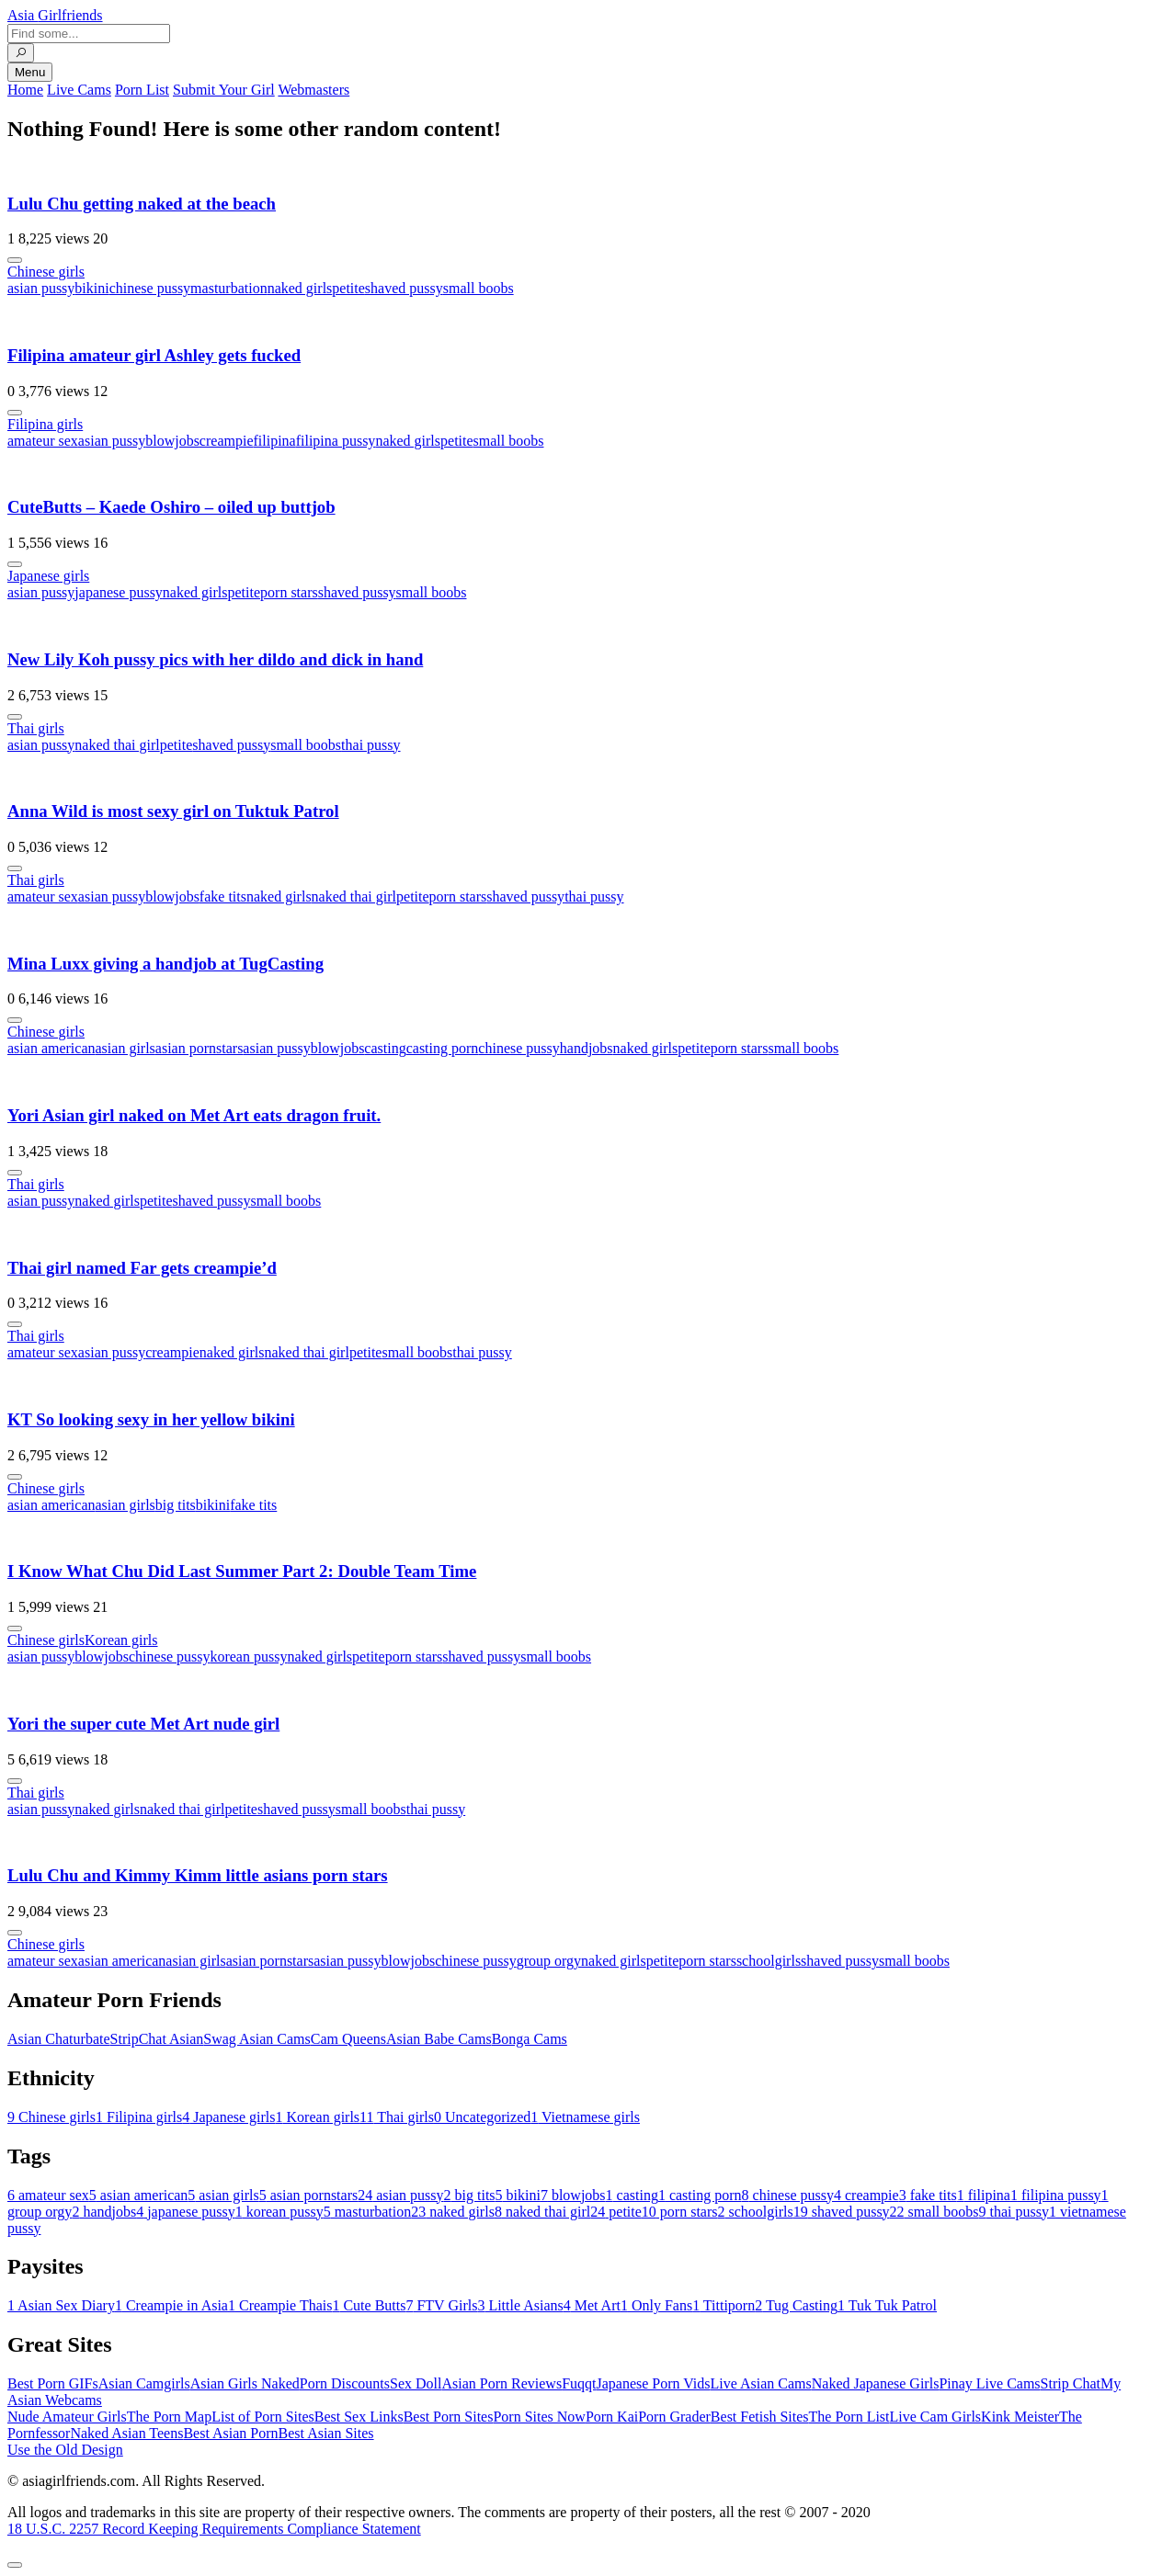 The width and height of the screenshot is (1151, 2576). I want to click on Asian Girls Naked, so click(245, 2383).